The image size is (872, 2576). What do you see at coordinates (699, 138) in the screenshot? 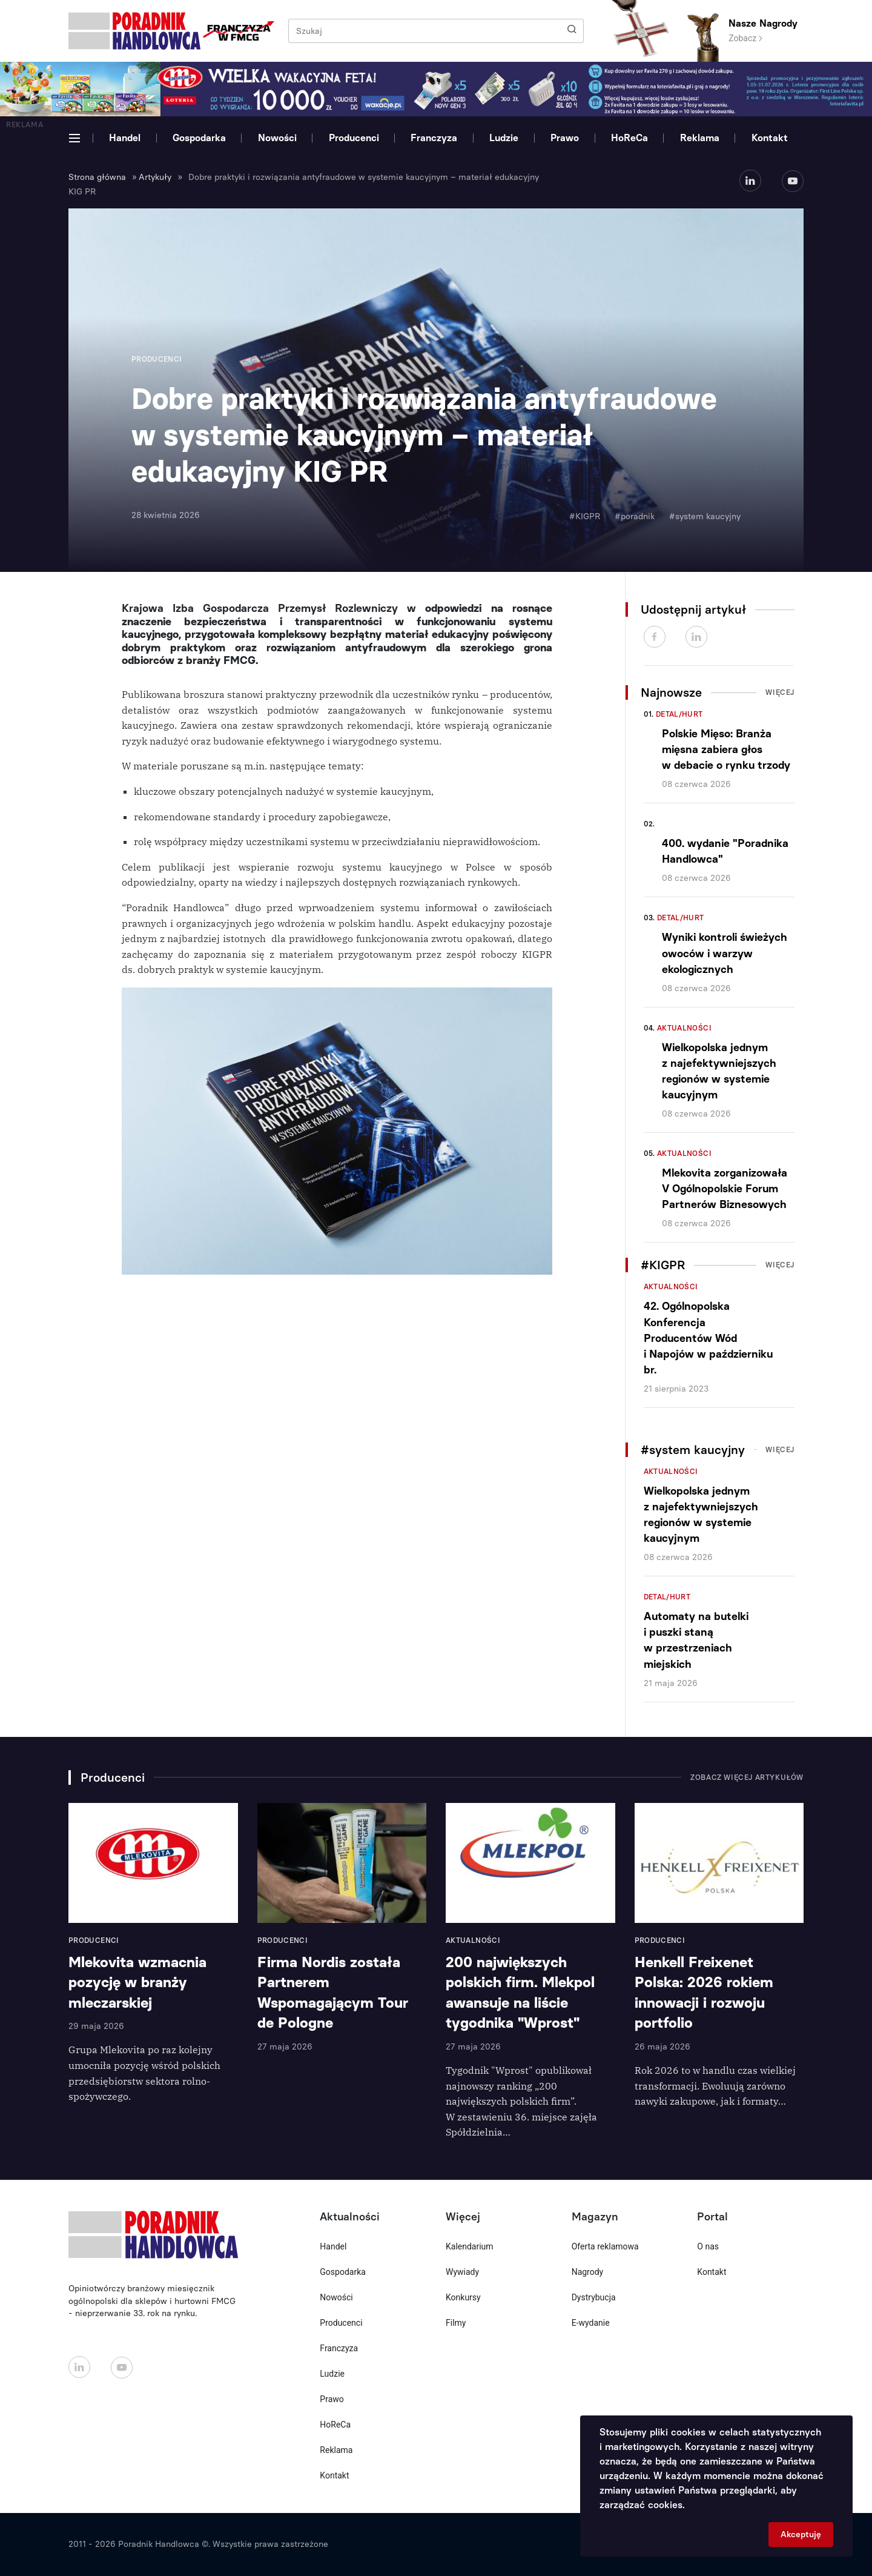
I see `Reklama` at bounding box center [699, 138].